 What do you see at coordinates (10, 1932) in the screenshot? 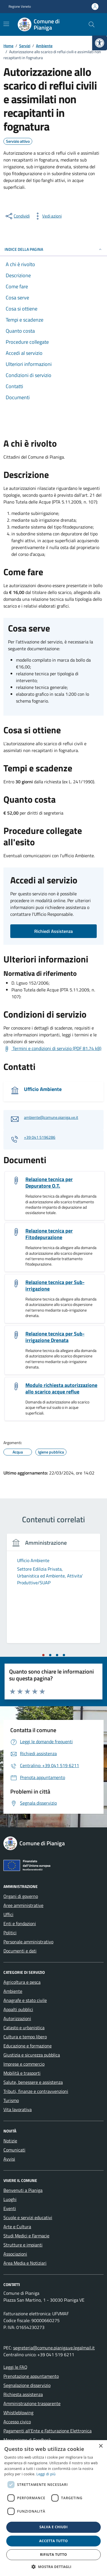
I see `Politici [link]` at bounding box center [10, 1932].